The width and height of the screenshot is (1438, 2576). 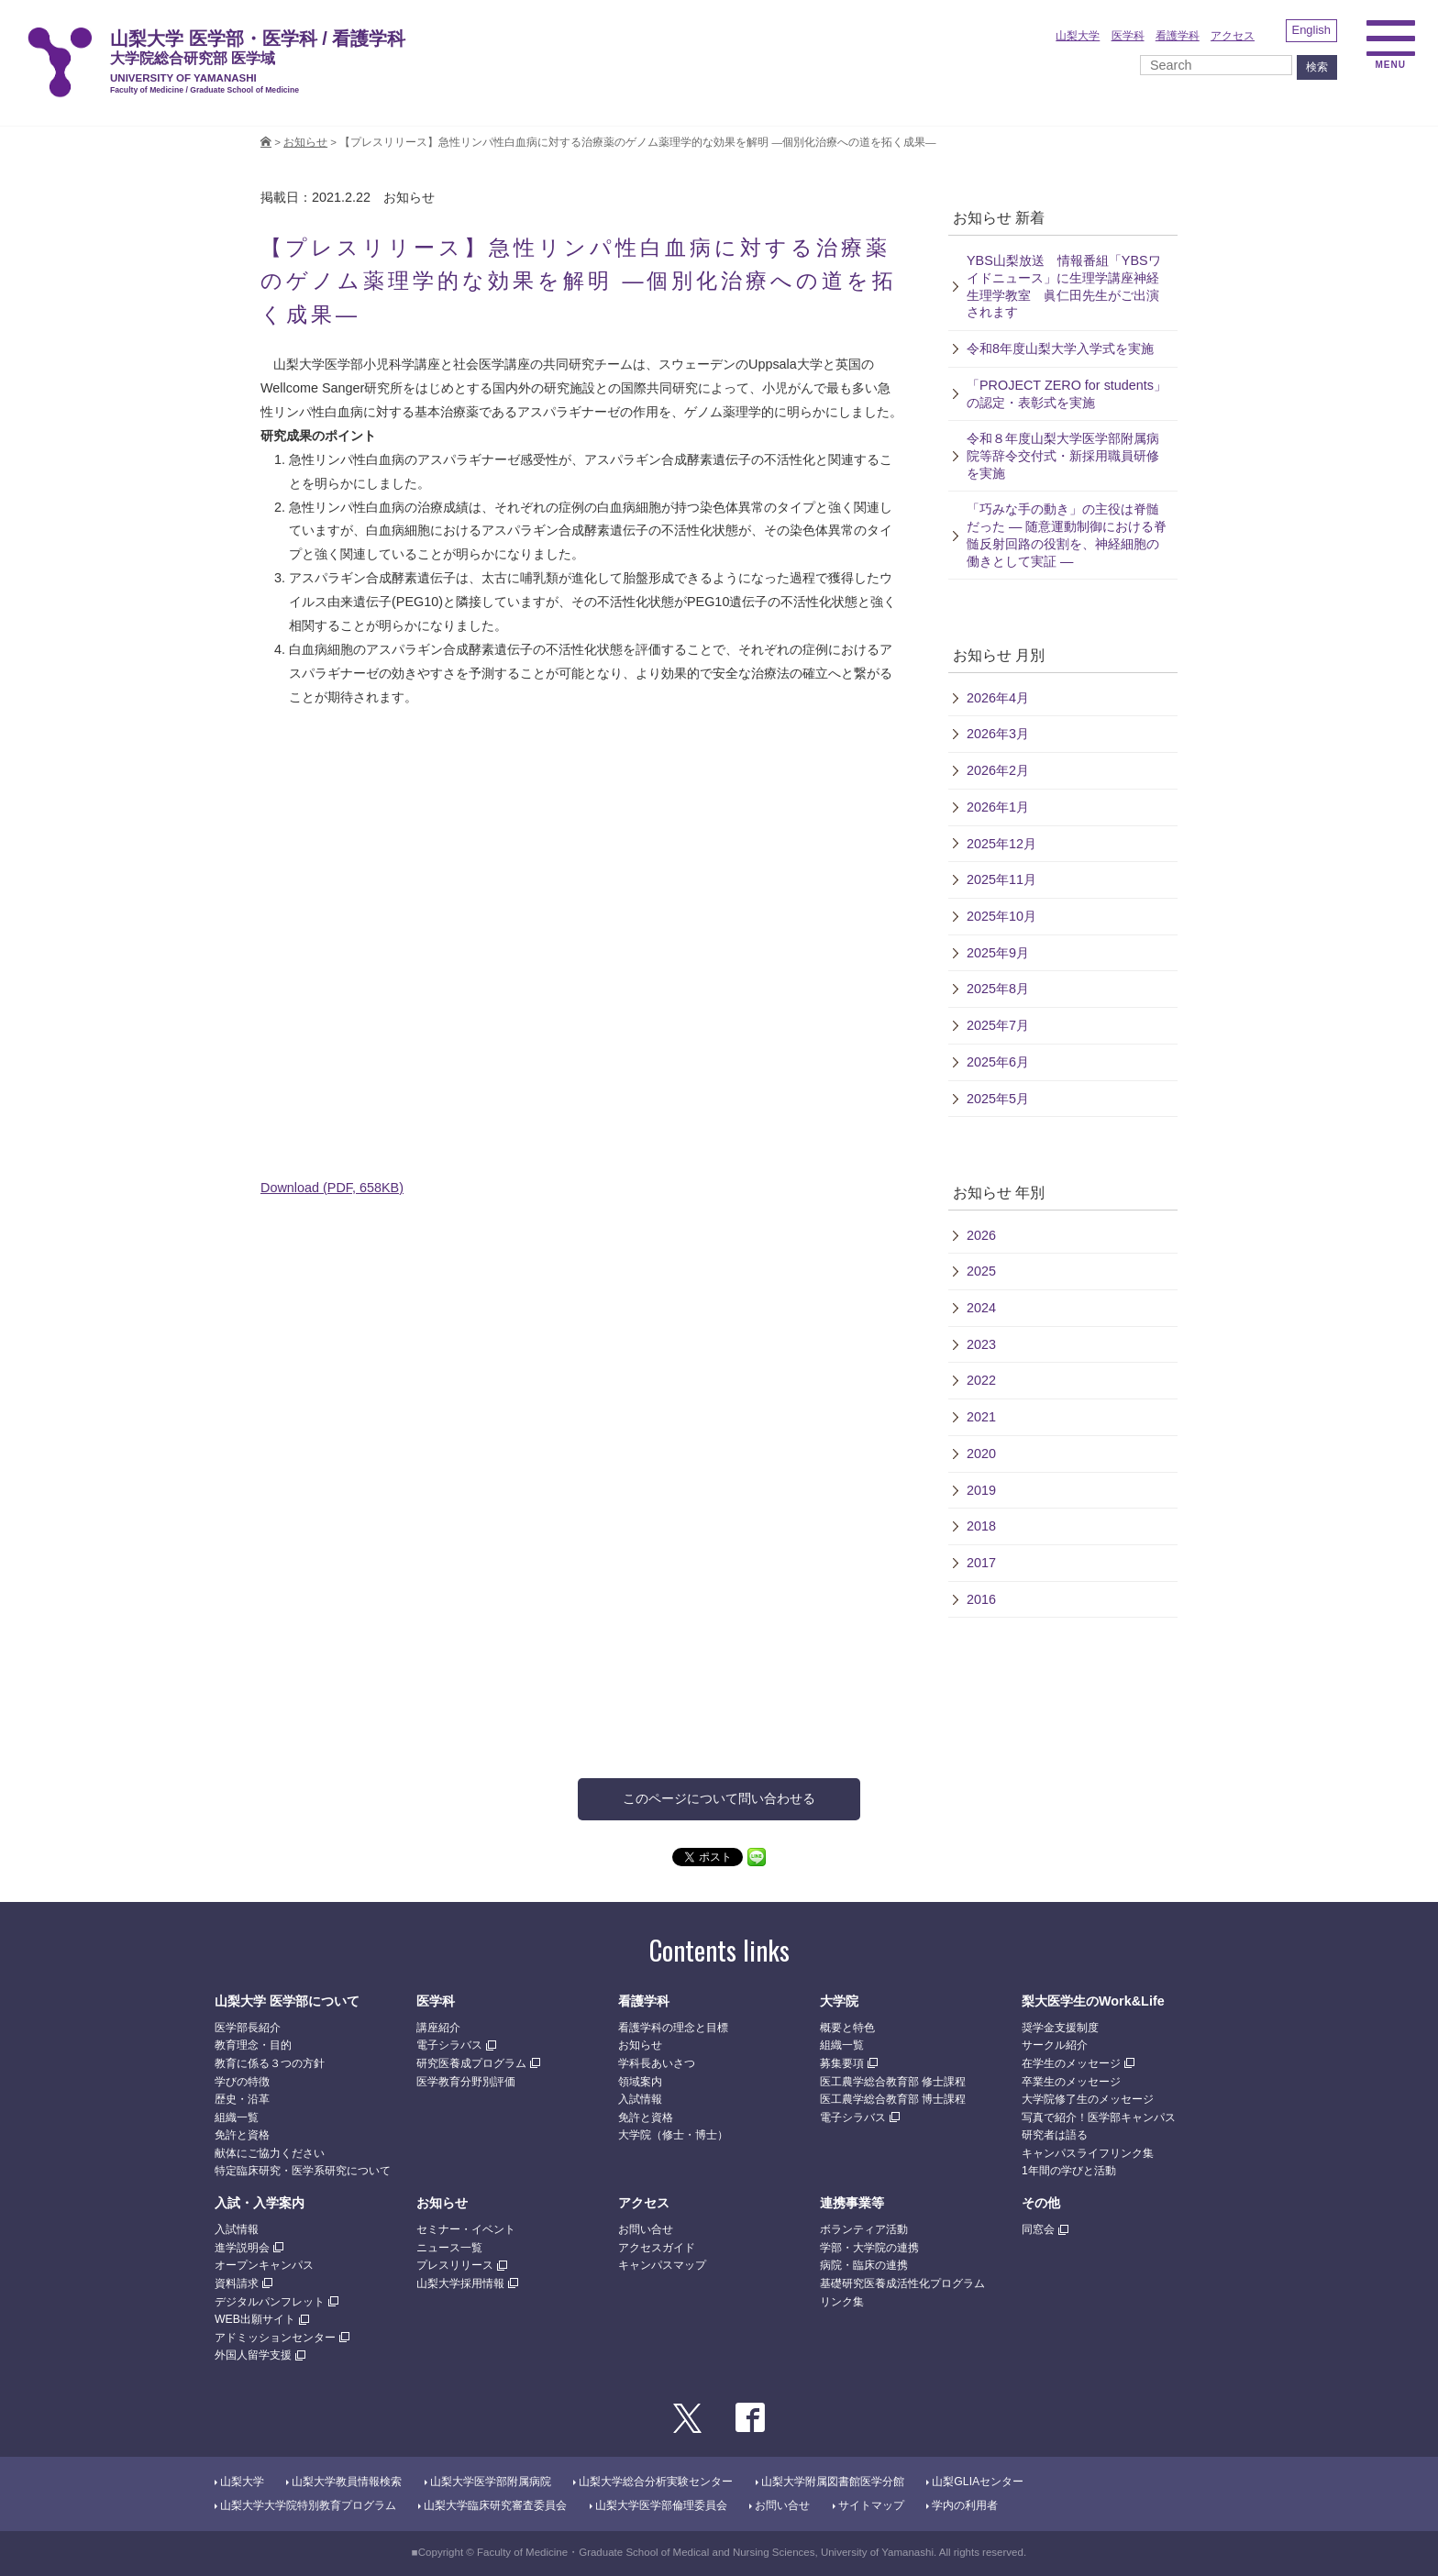 I want to click on 大学院, so click(x=839, y=2001).